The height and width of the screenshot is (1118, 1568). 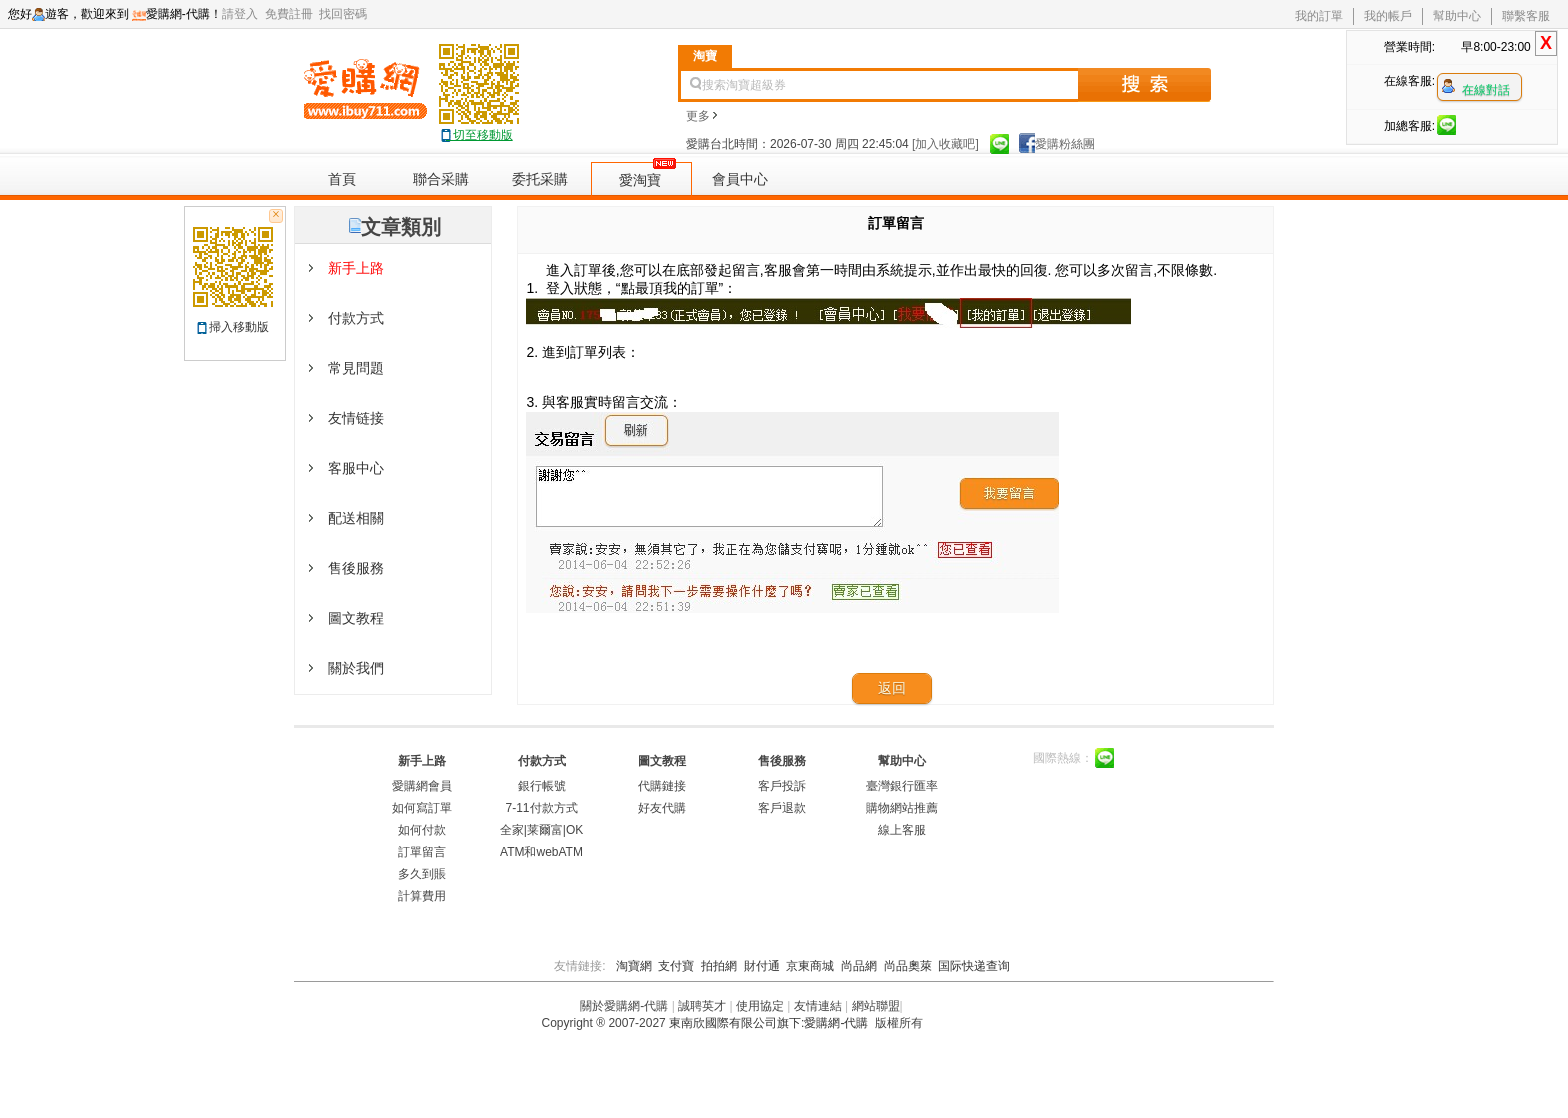 What do you see at coordinates (542, 761) in the screenshot?
I see `付款方式` at bounding box center [542, 761].